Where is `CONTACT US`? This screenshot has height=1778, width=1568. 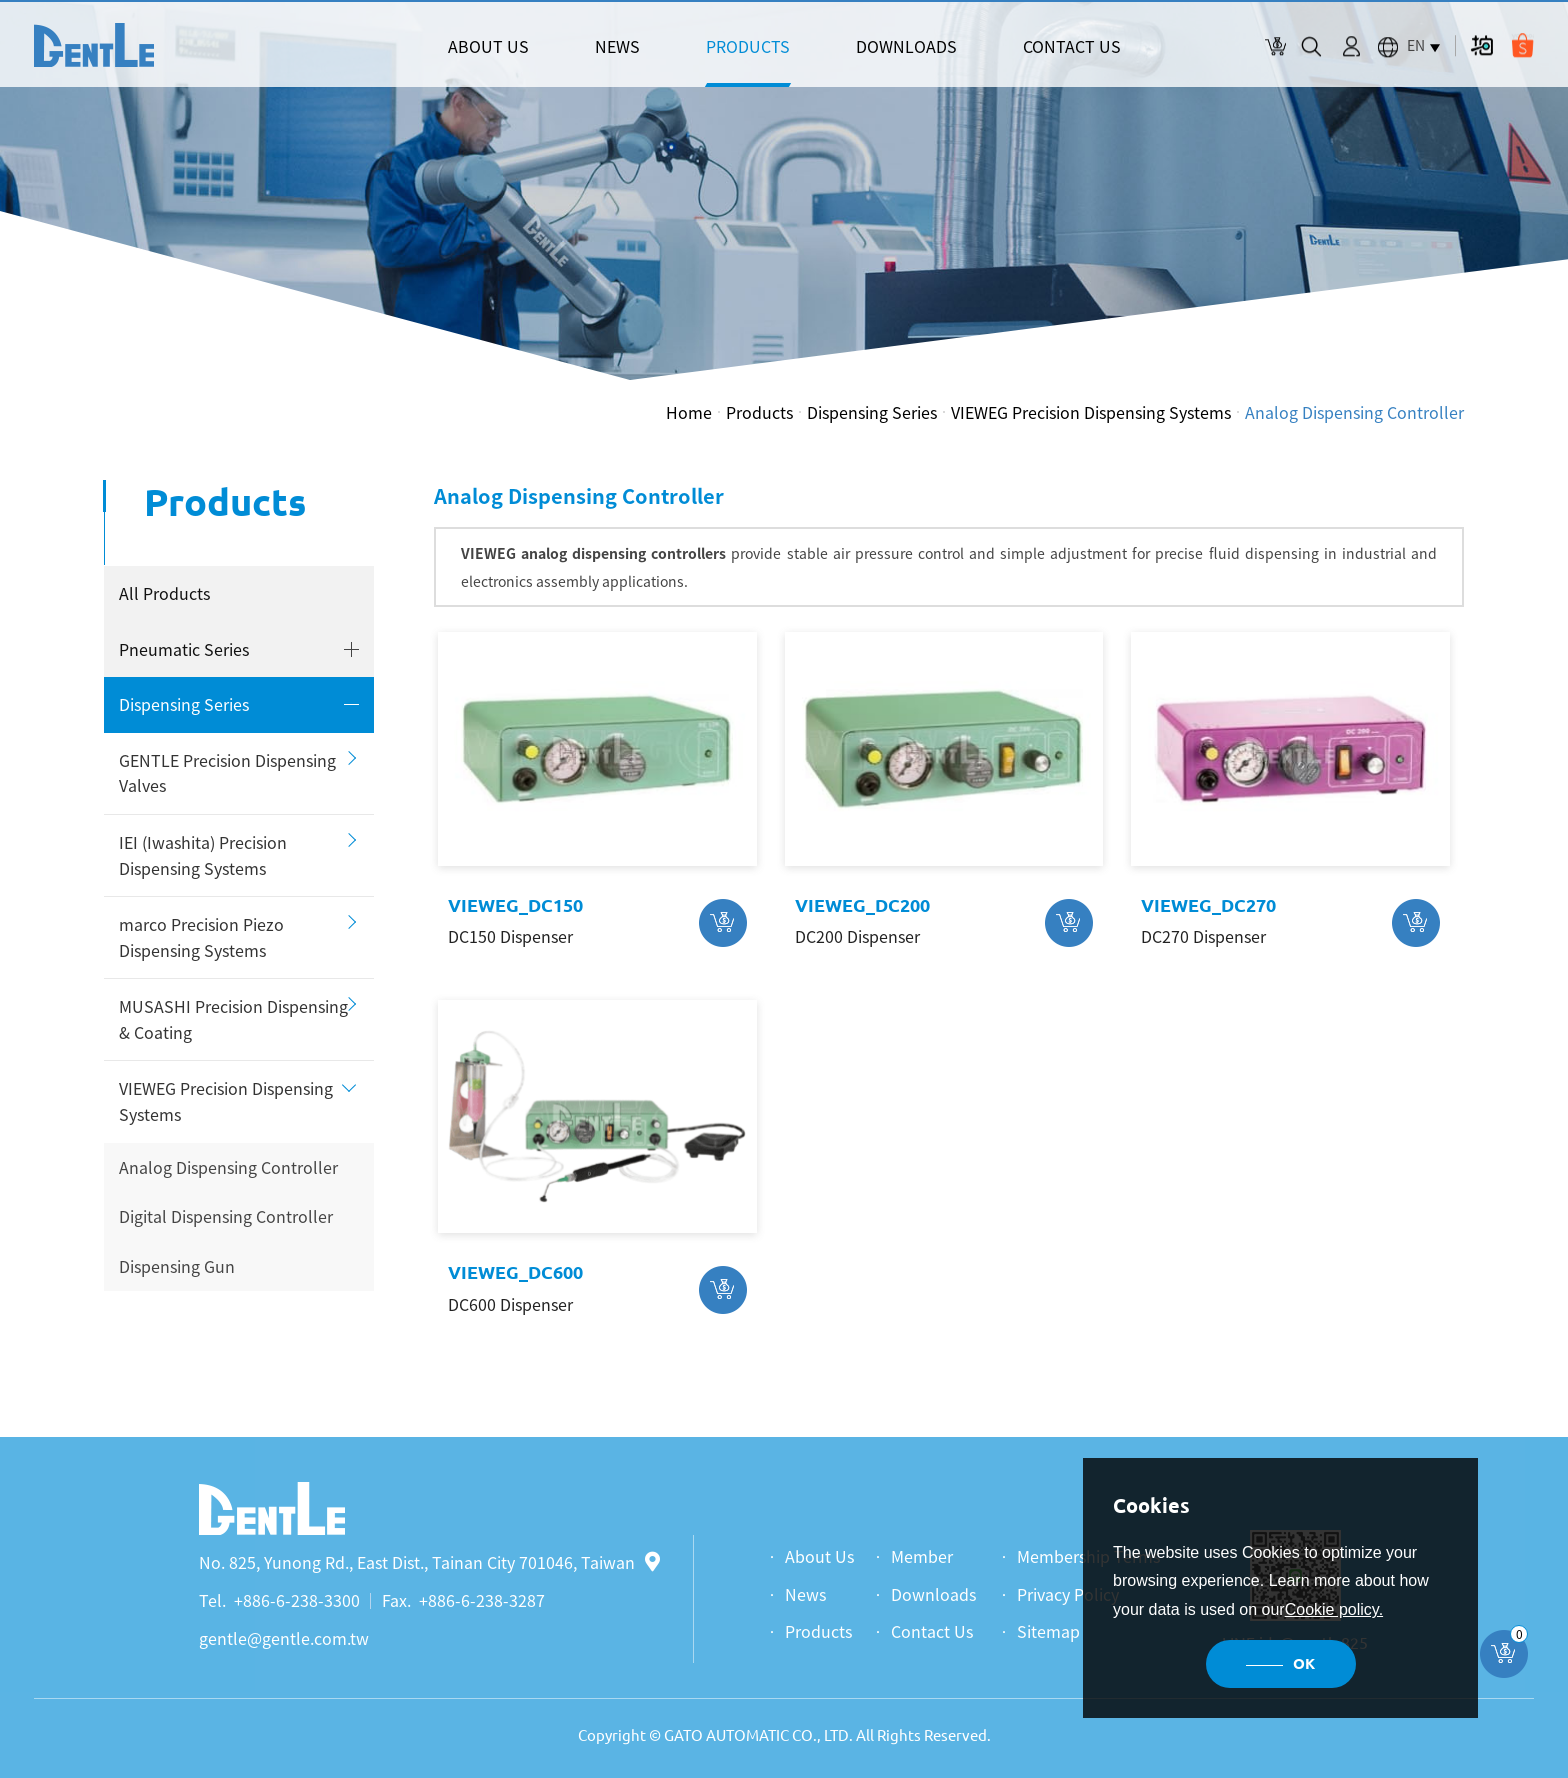
CONTACT US is located at coordinates (1072, 46).